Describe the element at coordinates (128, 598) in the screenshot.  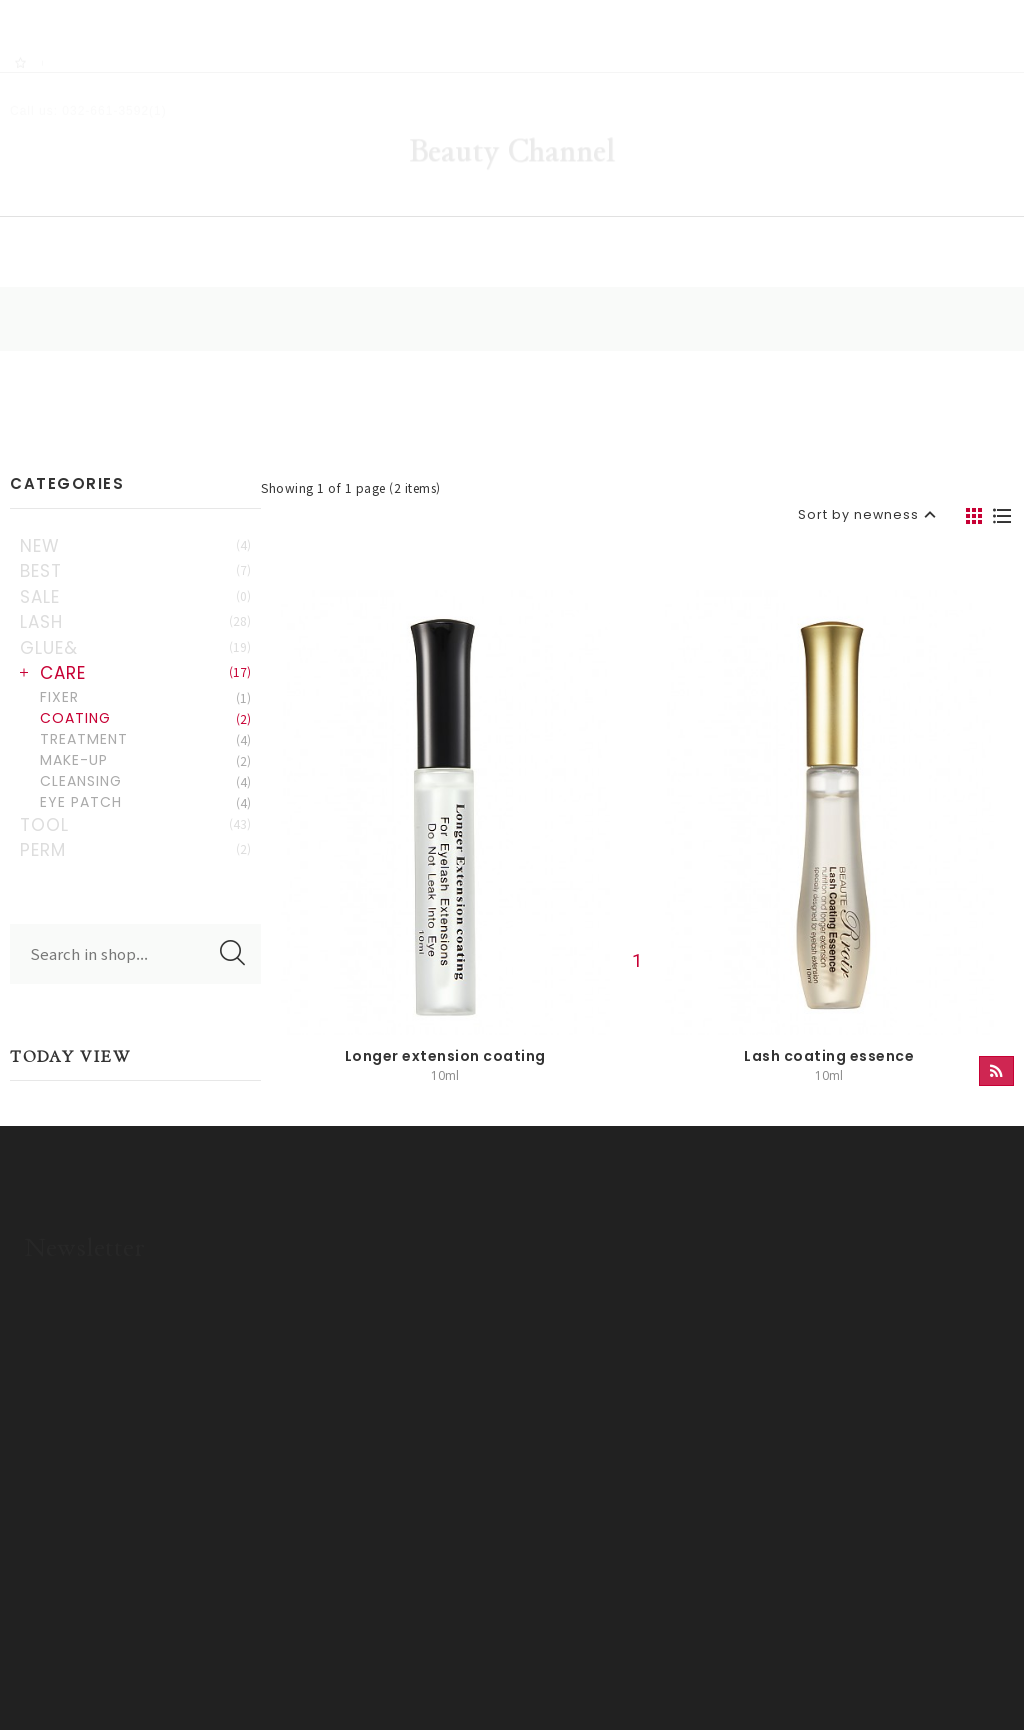
I see `GLUE&` at that location.